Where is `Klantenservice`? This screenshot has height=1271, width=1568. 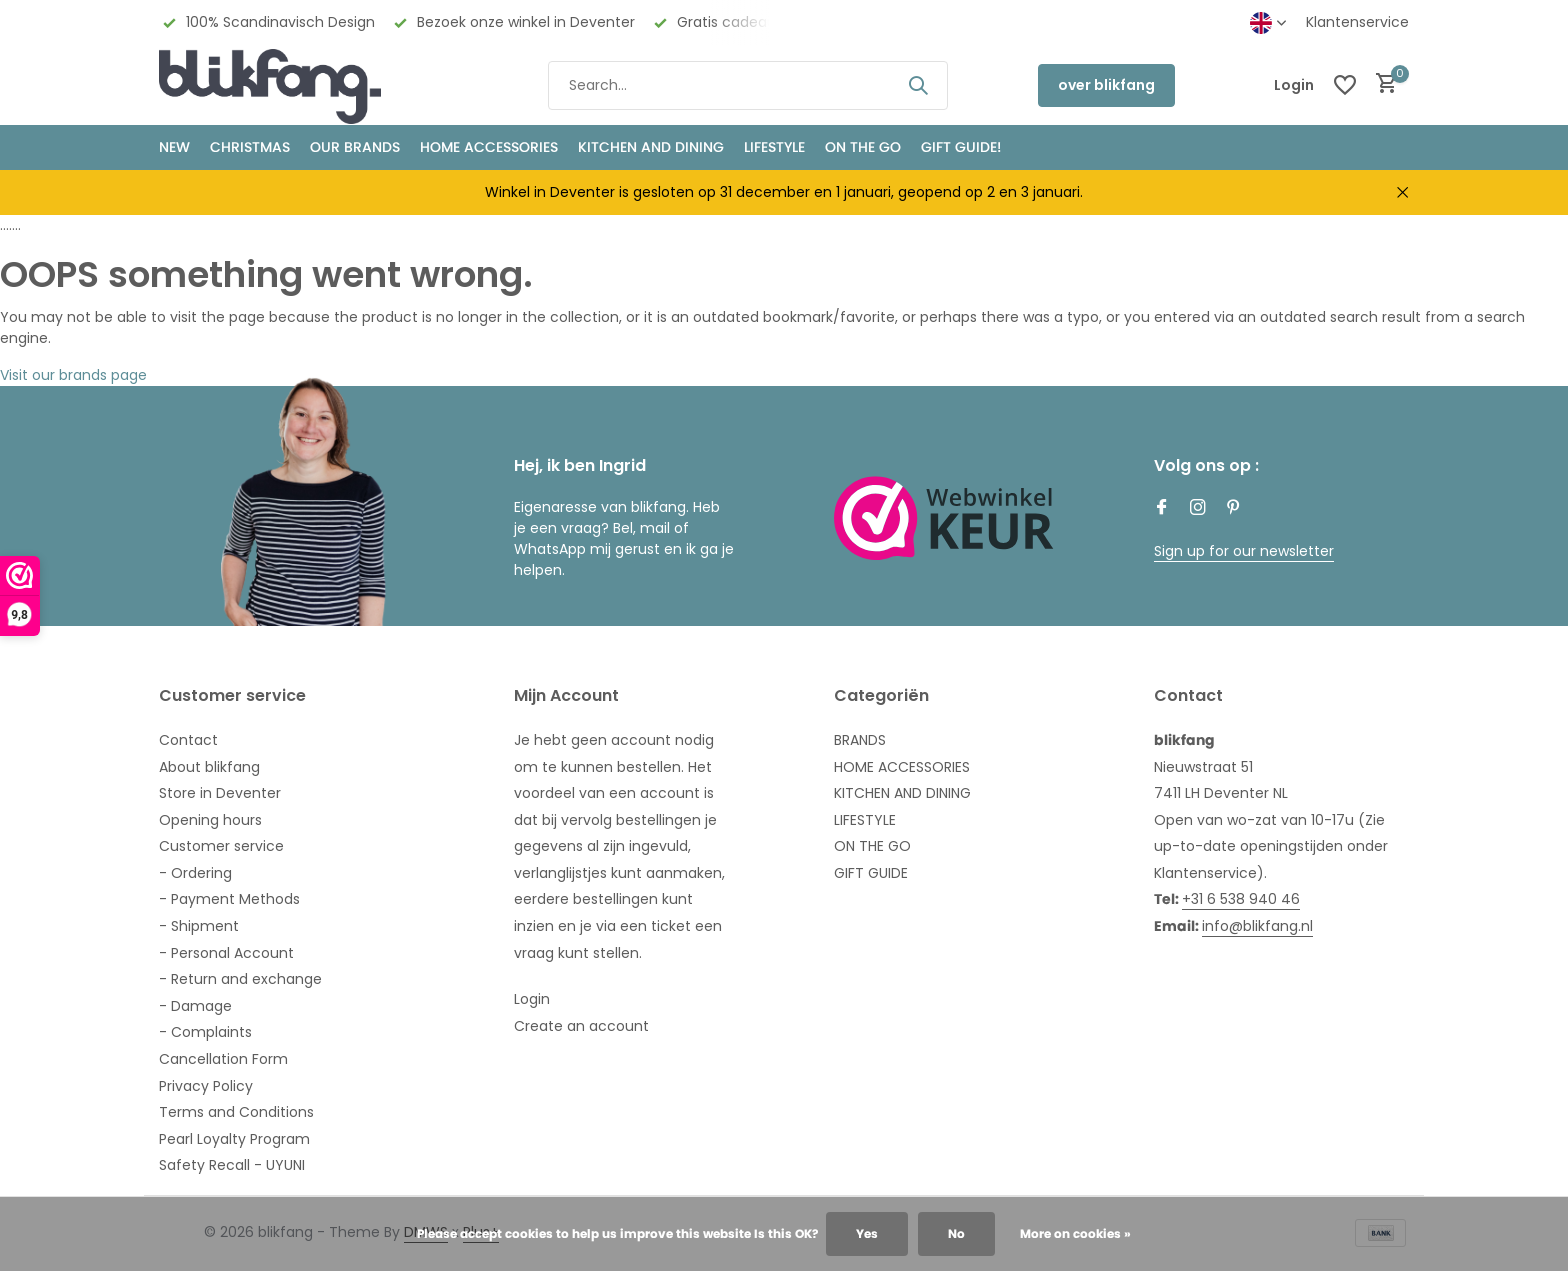
Klantenservice is located at coordinates (1357, 22).